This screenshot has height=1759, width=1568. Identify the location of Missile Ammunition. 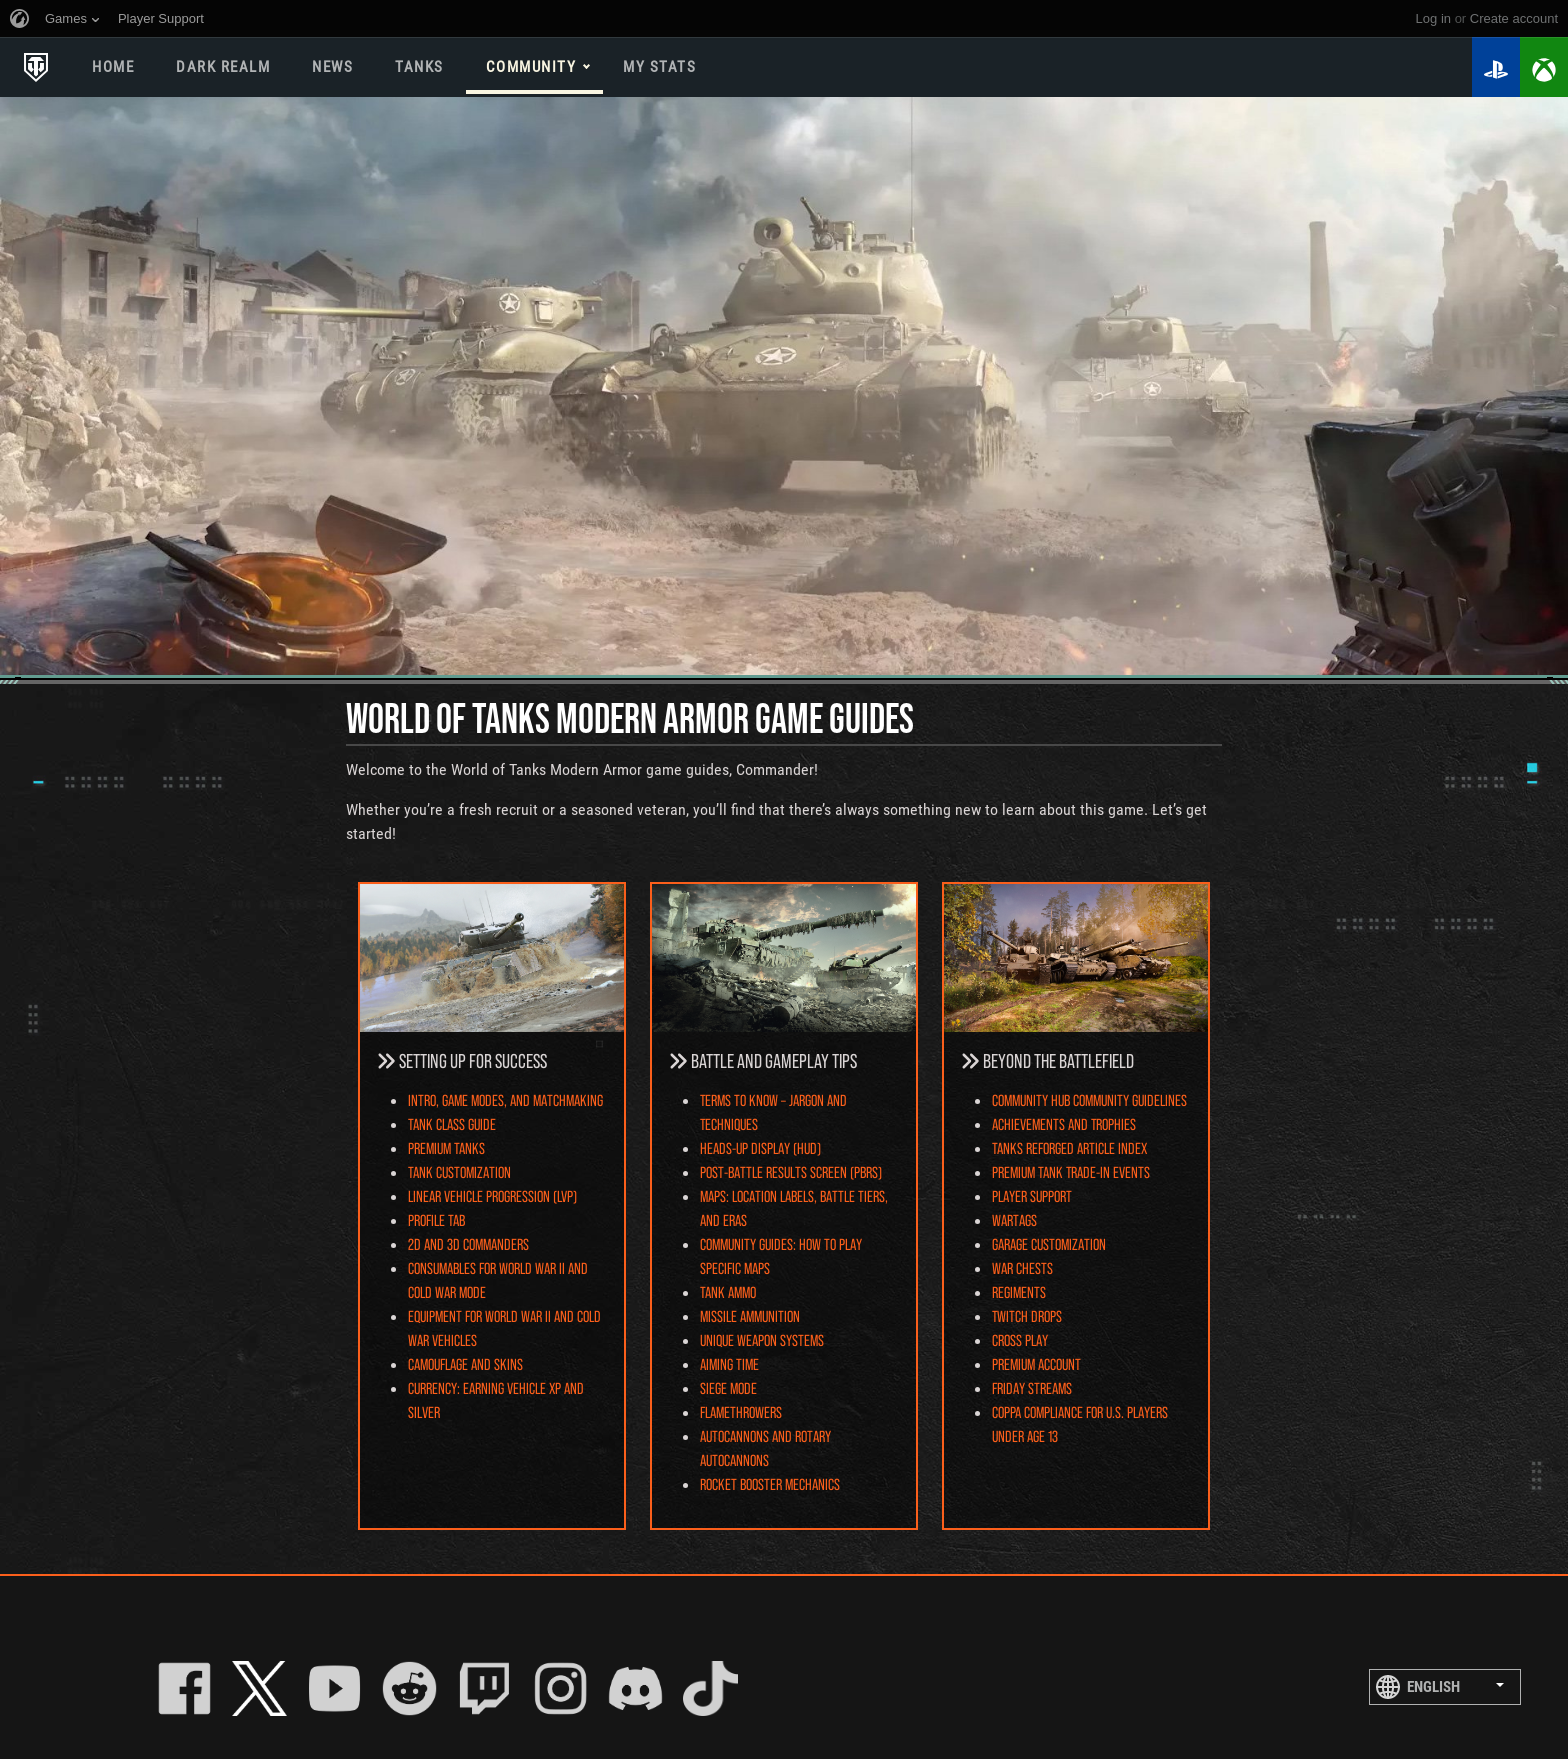
(750, 1315).